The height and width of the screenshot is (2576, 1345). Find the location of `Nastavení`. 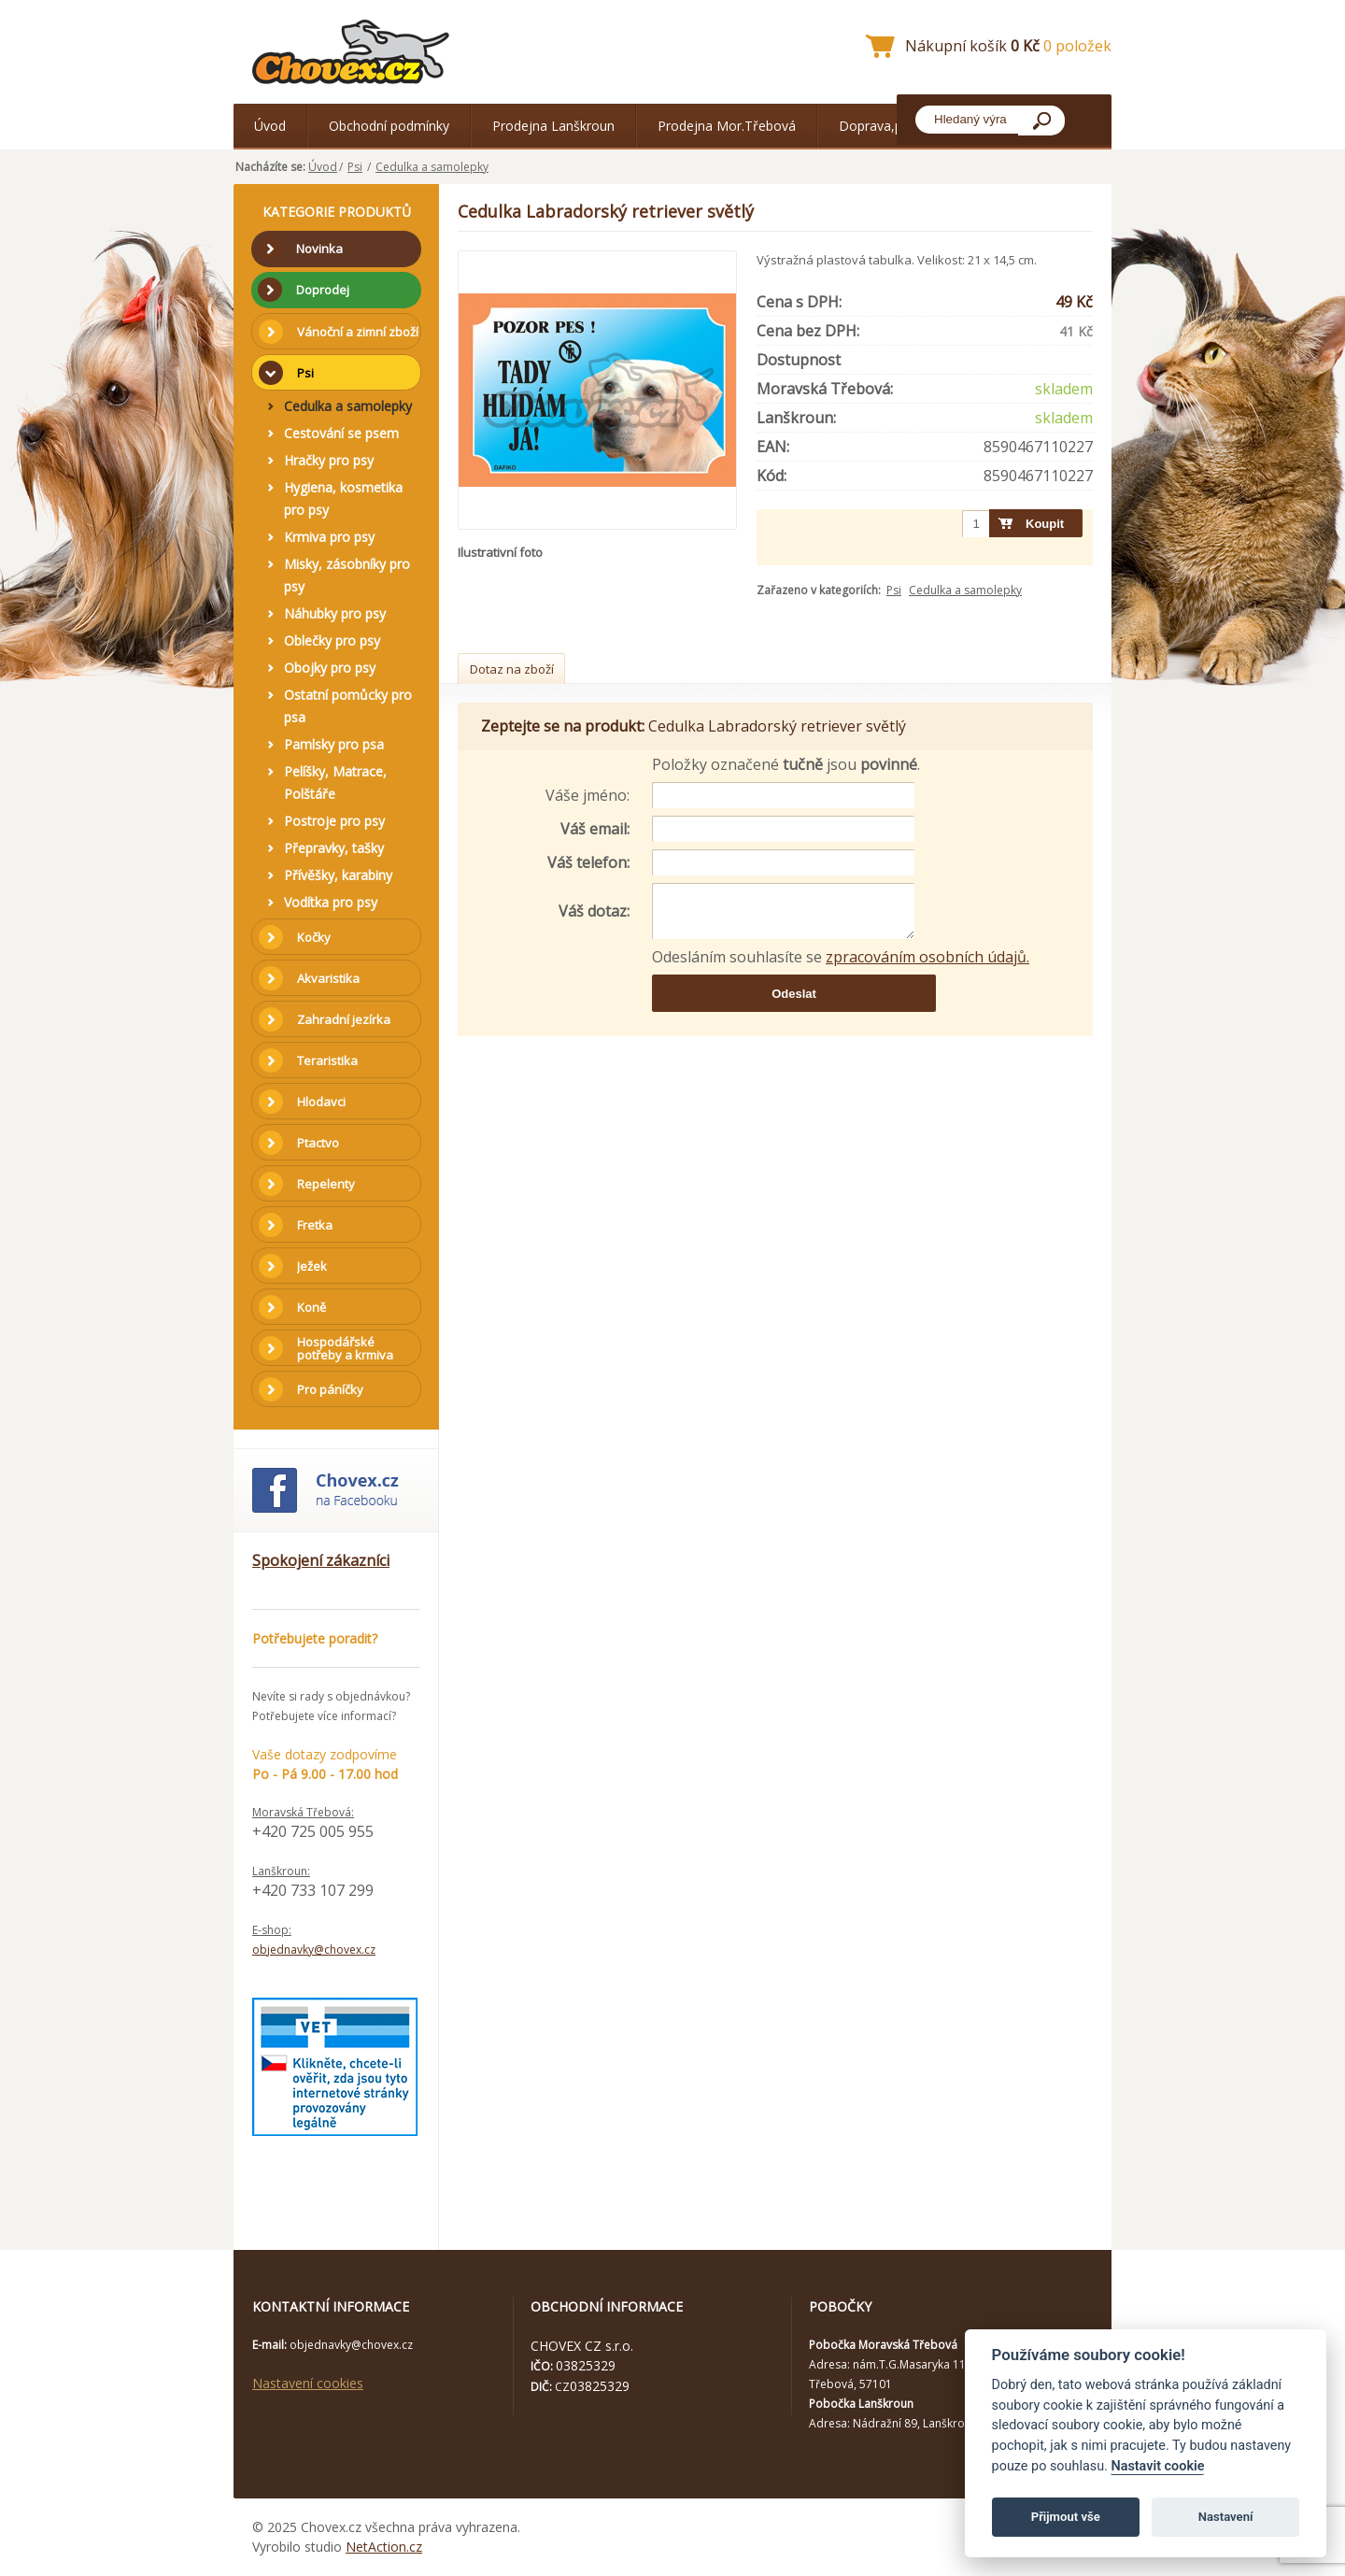

Nastavení is located at coordinates (1225, 2517).